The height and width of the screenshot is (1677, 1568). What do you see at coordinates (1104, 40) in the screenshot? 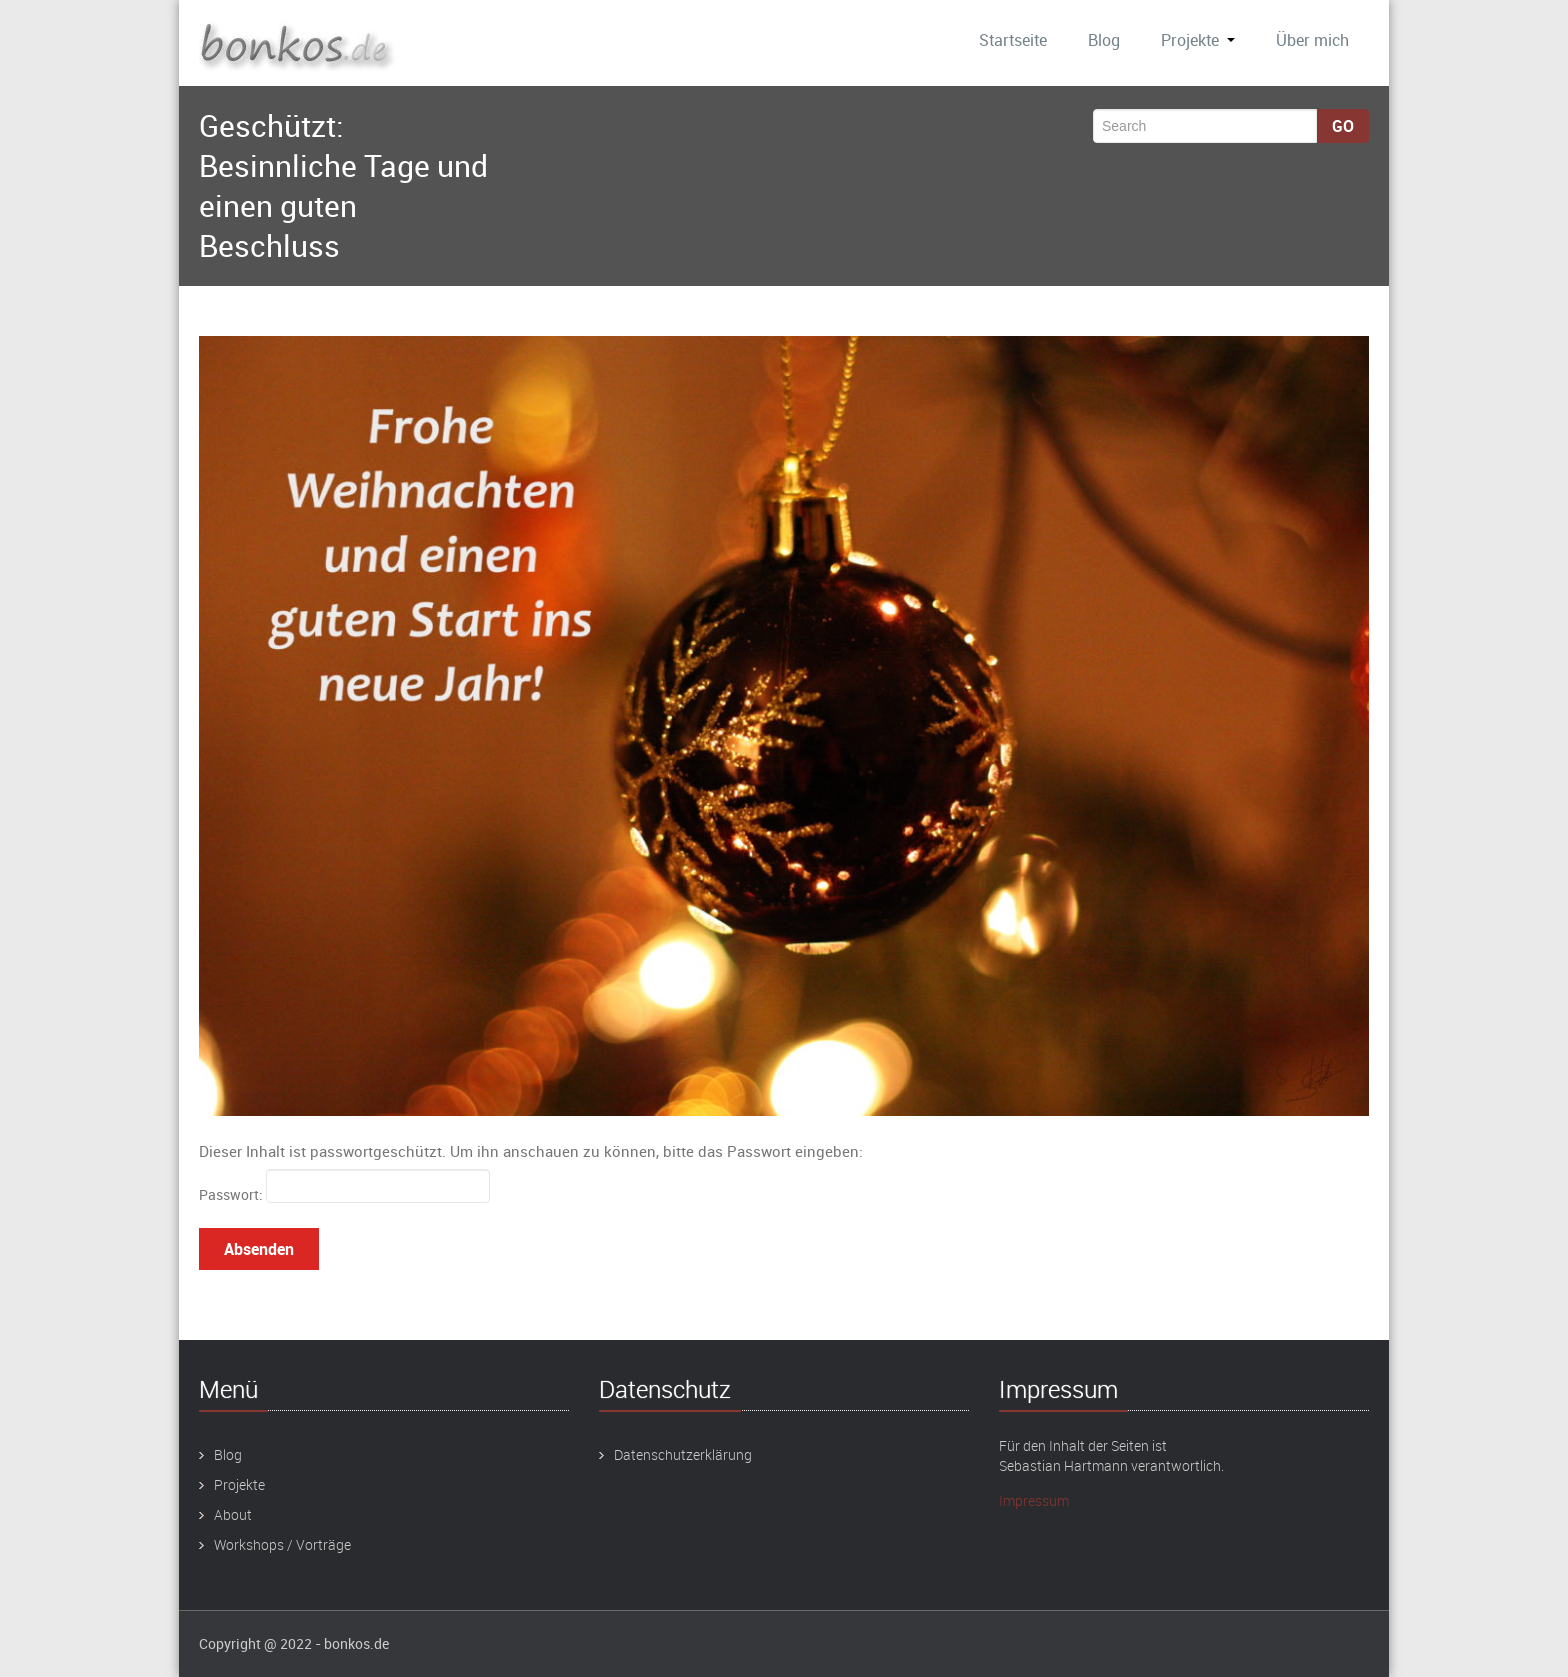
I see `Blog` at bounding box center [1104, 40].